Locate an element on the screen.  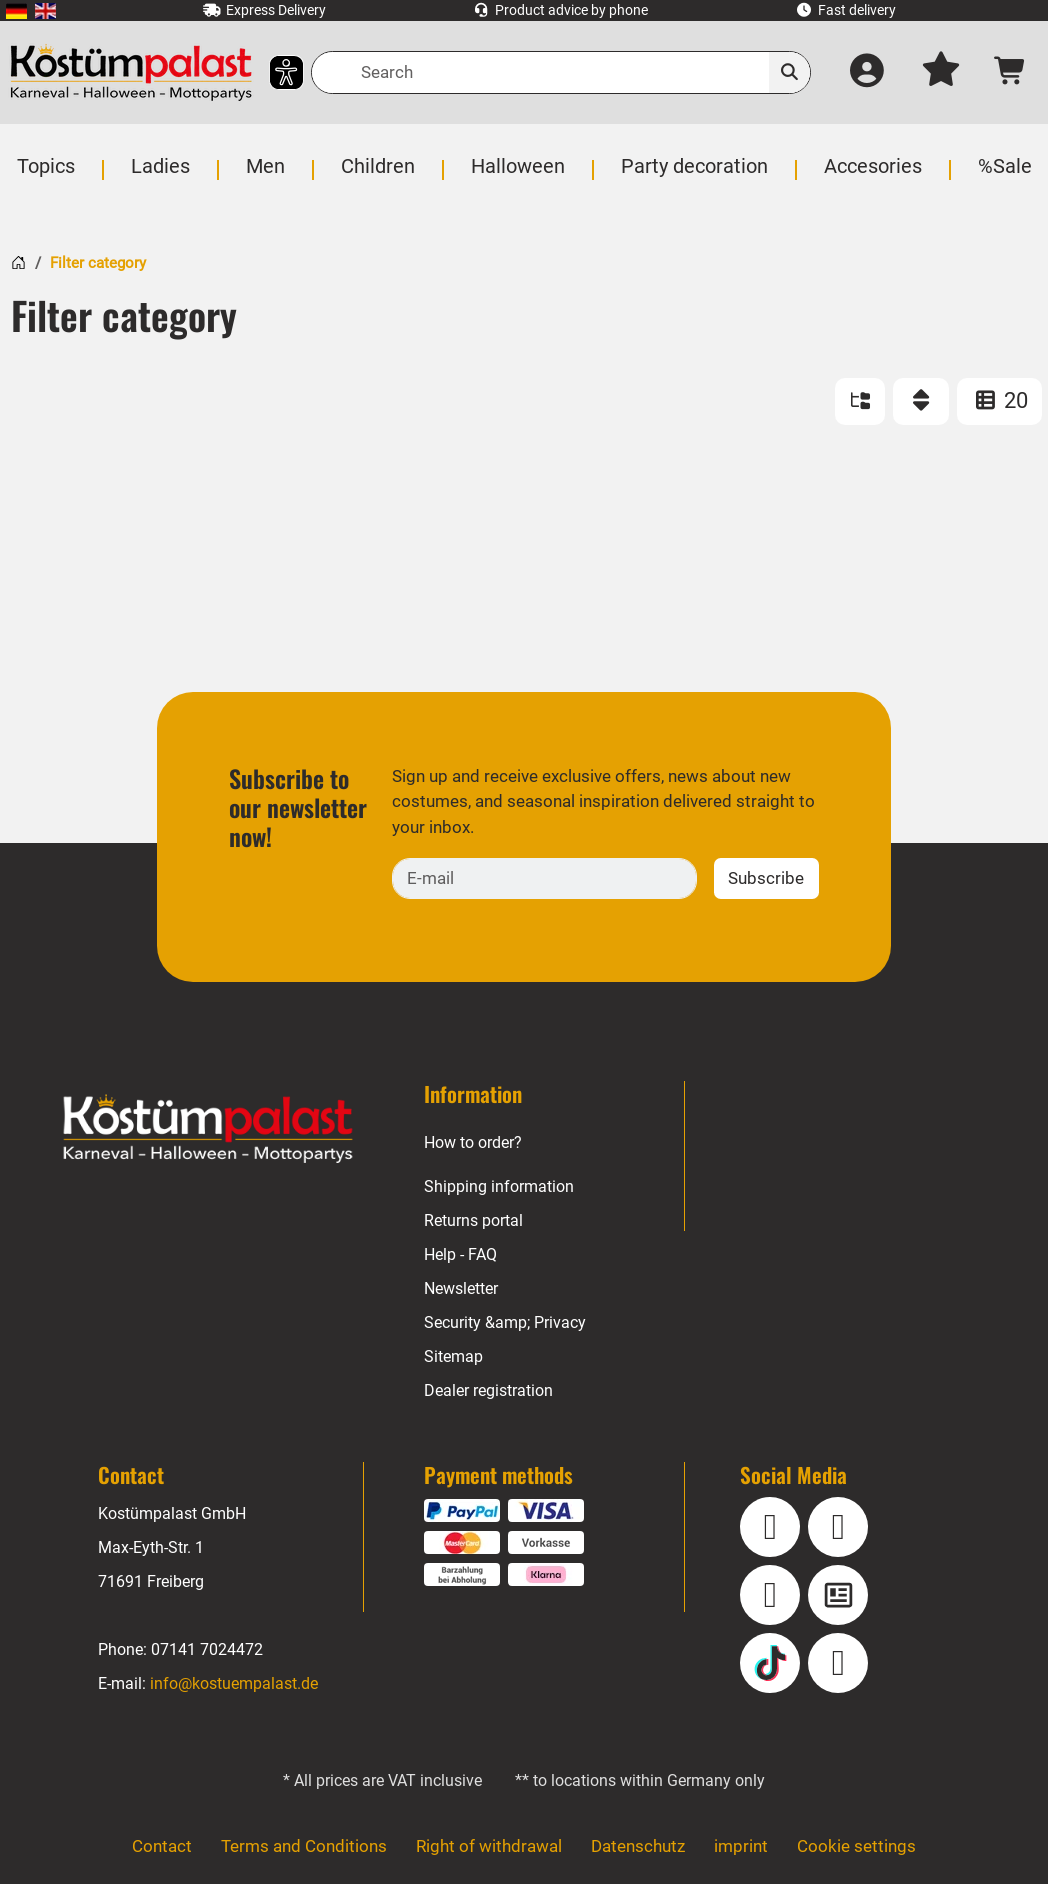
[Men] is located at coordinates (268, 178).